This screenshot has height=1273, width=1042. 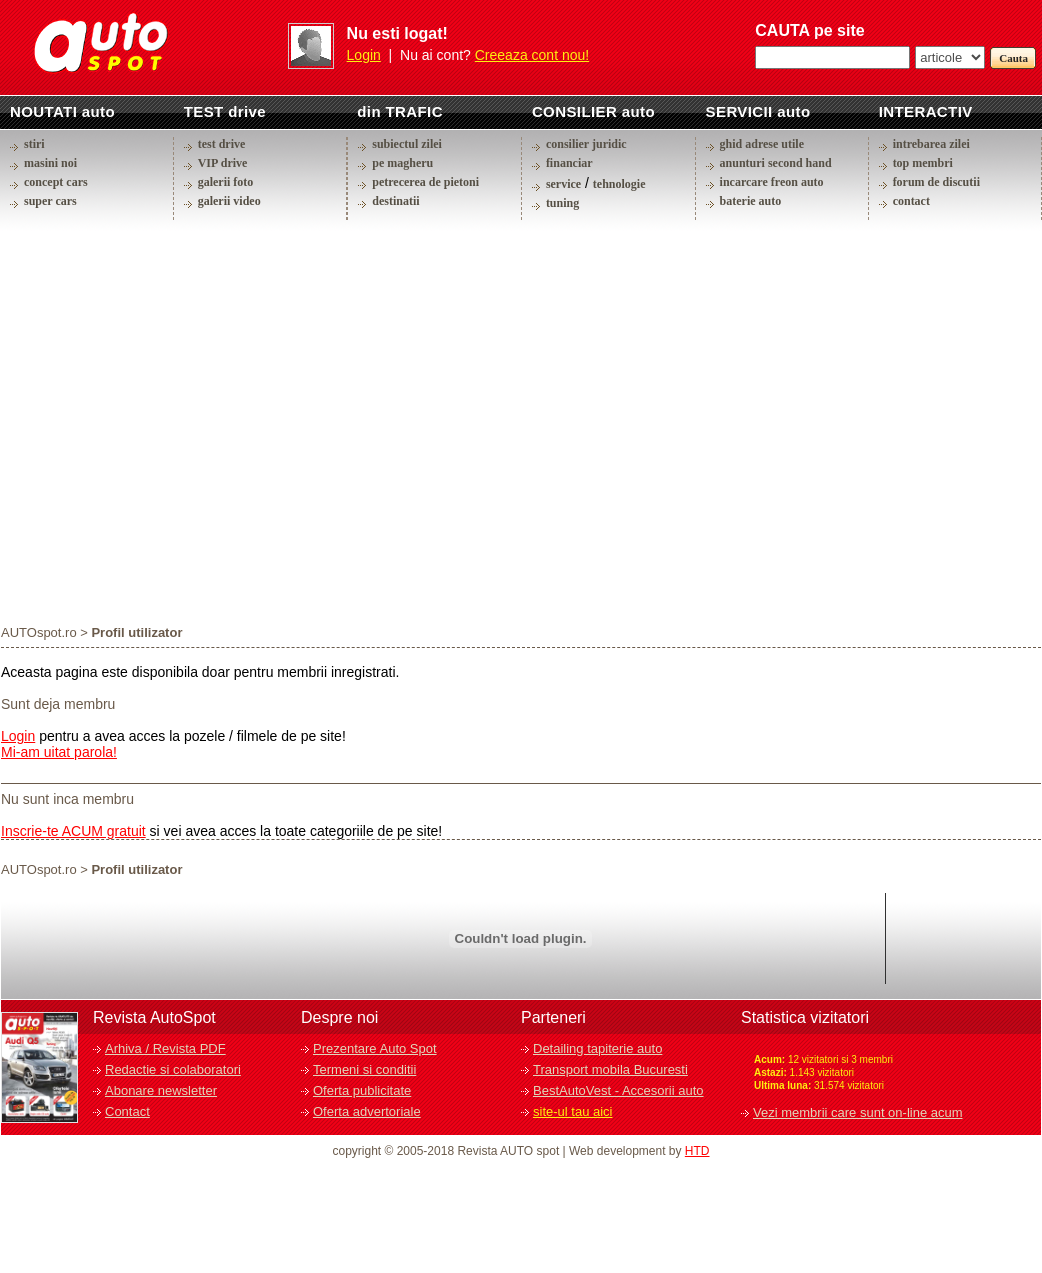 I want to click on forum de discutii, so click(x=936, y=182).